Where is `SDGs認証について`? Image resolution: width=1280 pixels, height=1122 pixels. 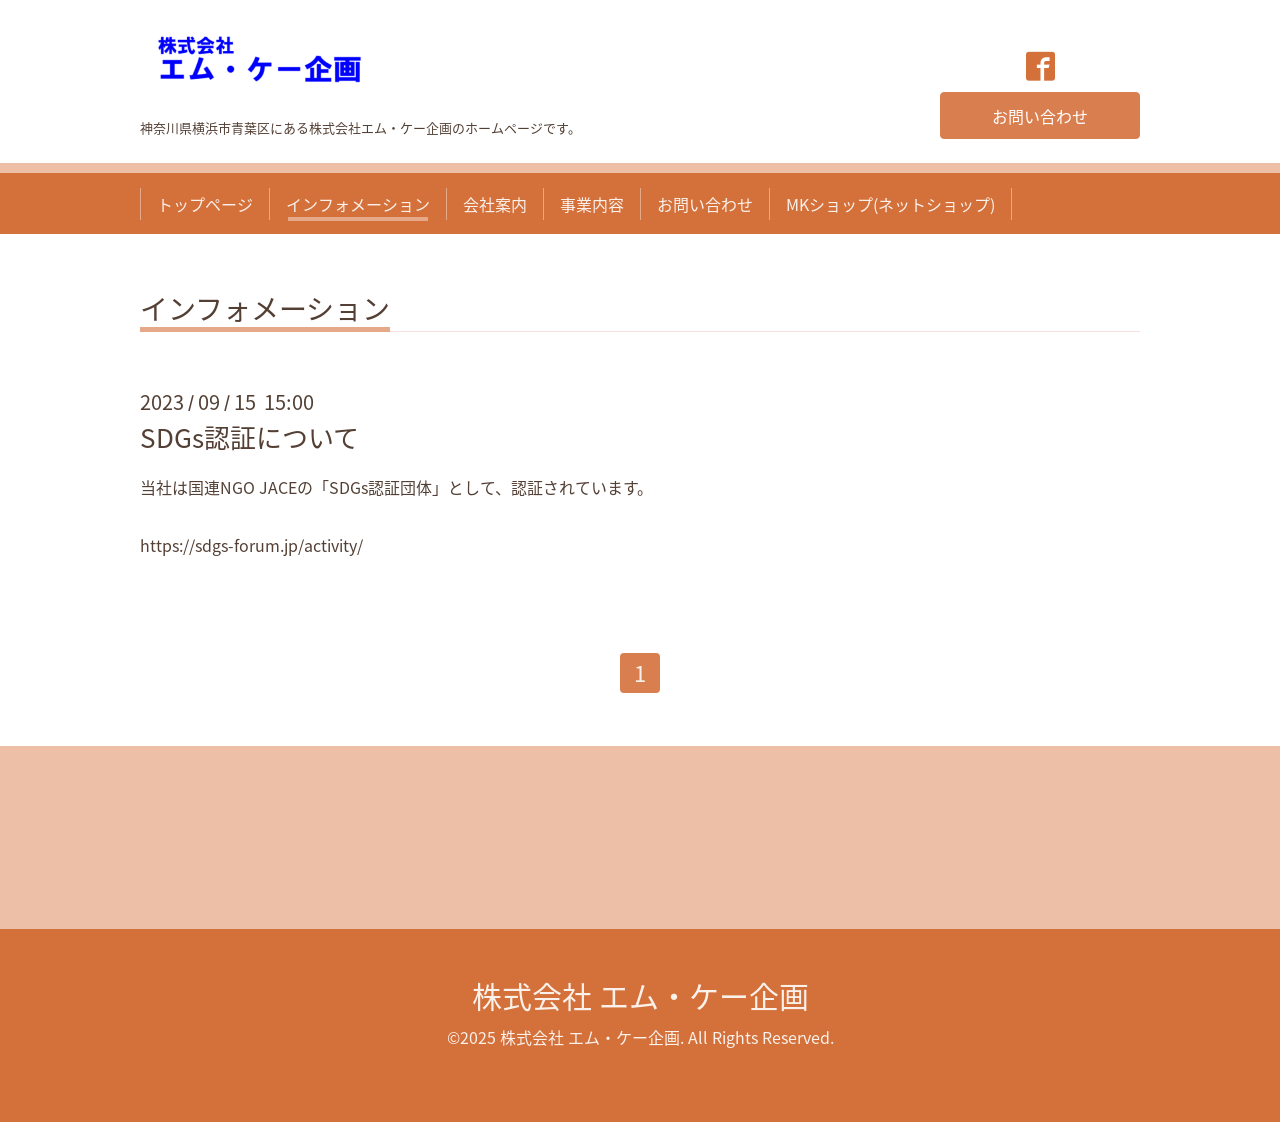 SDGs認証について is located at coordinates (249, 437).